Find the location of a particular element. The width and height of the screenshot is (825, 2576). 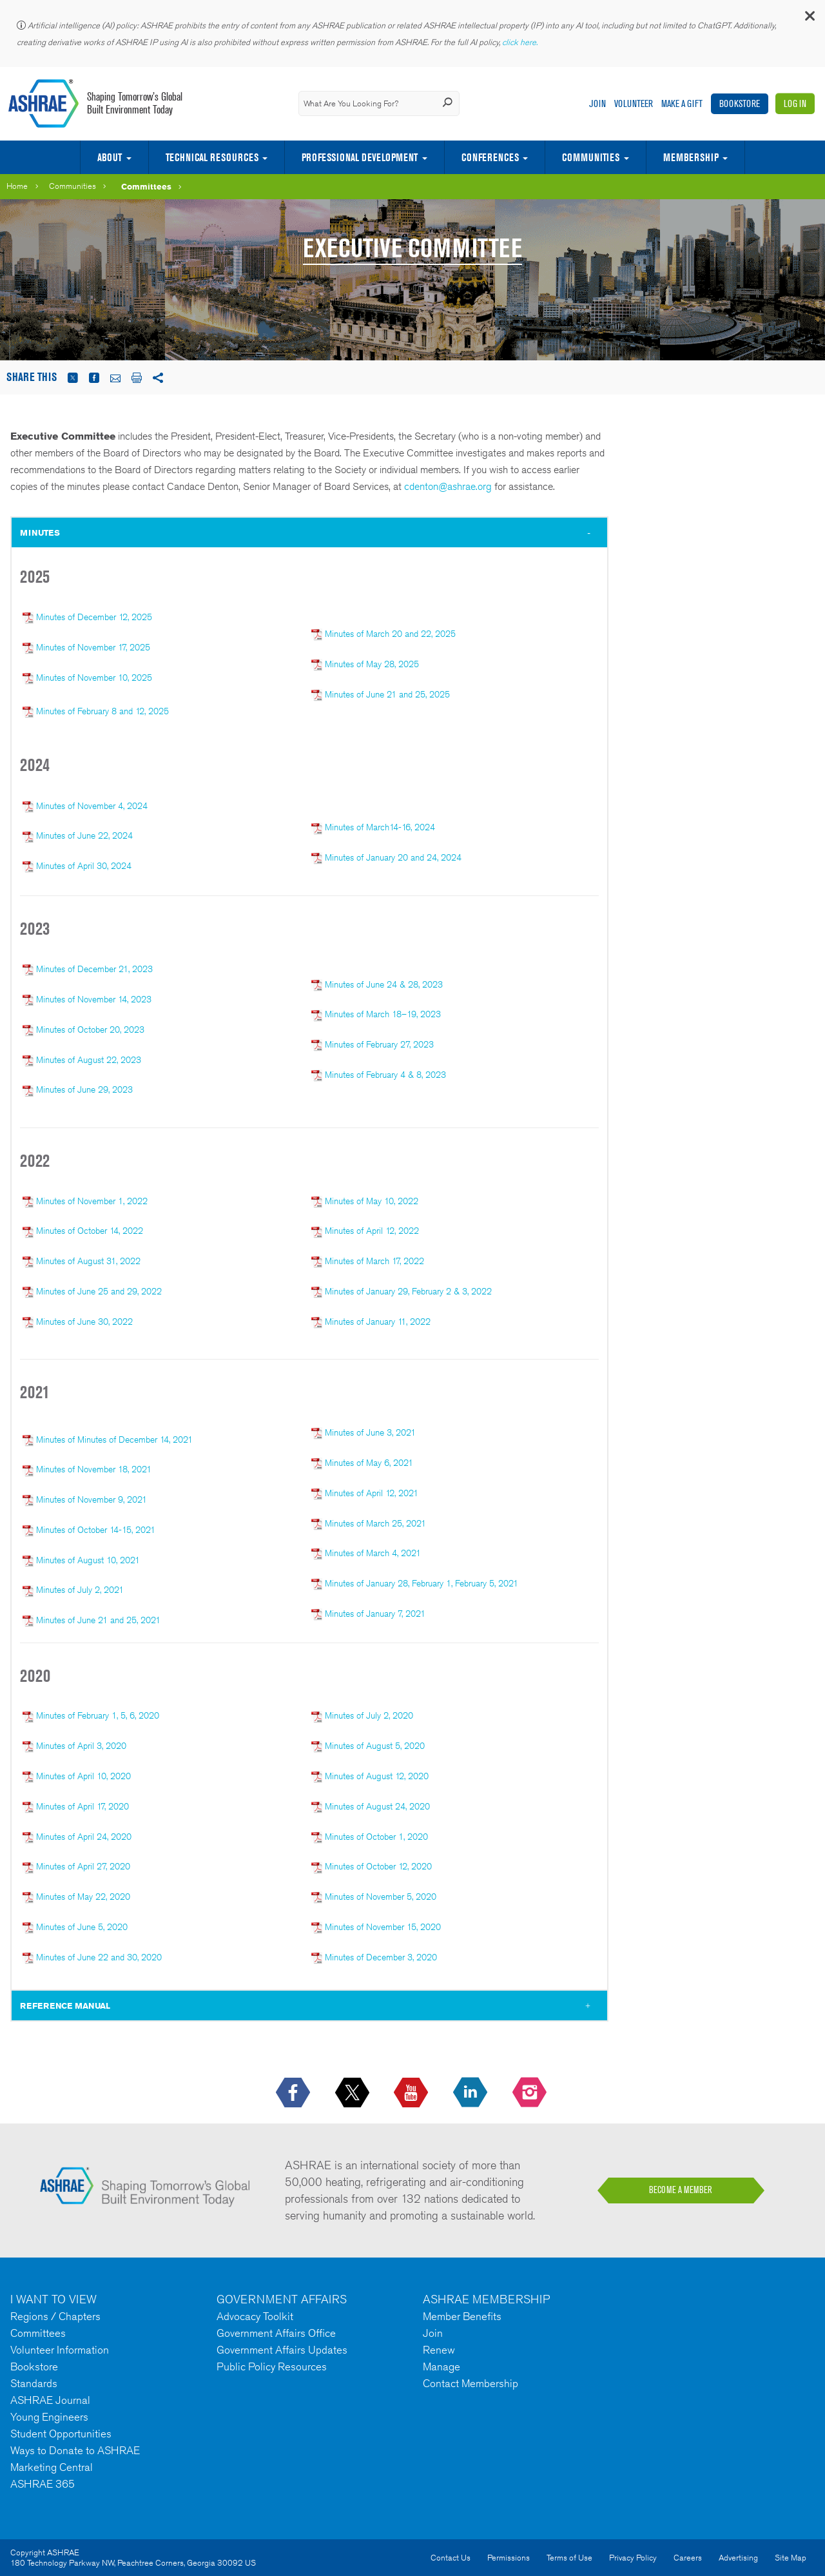

Minutes of February 1, 5, 6, 2020 is located at coordinates (97, 1715).